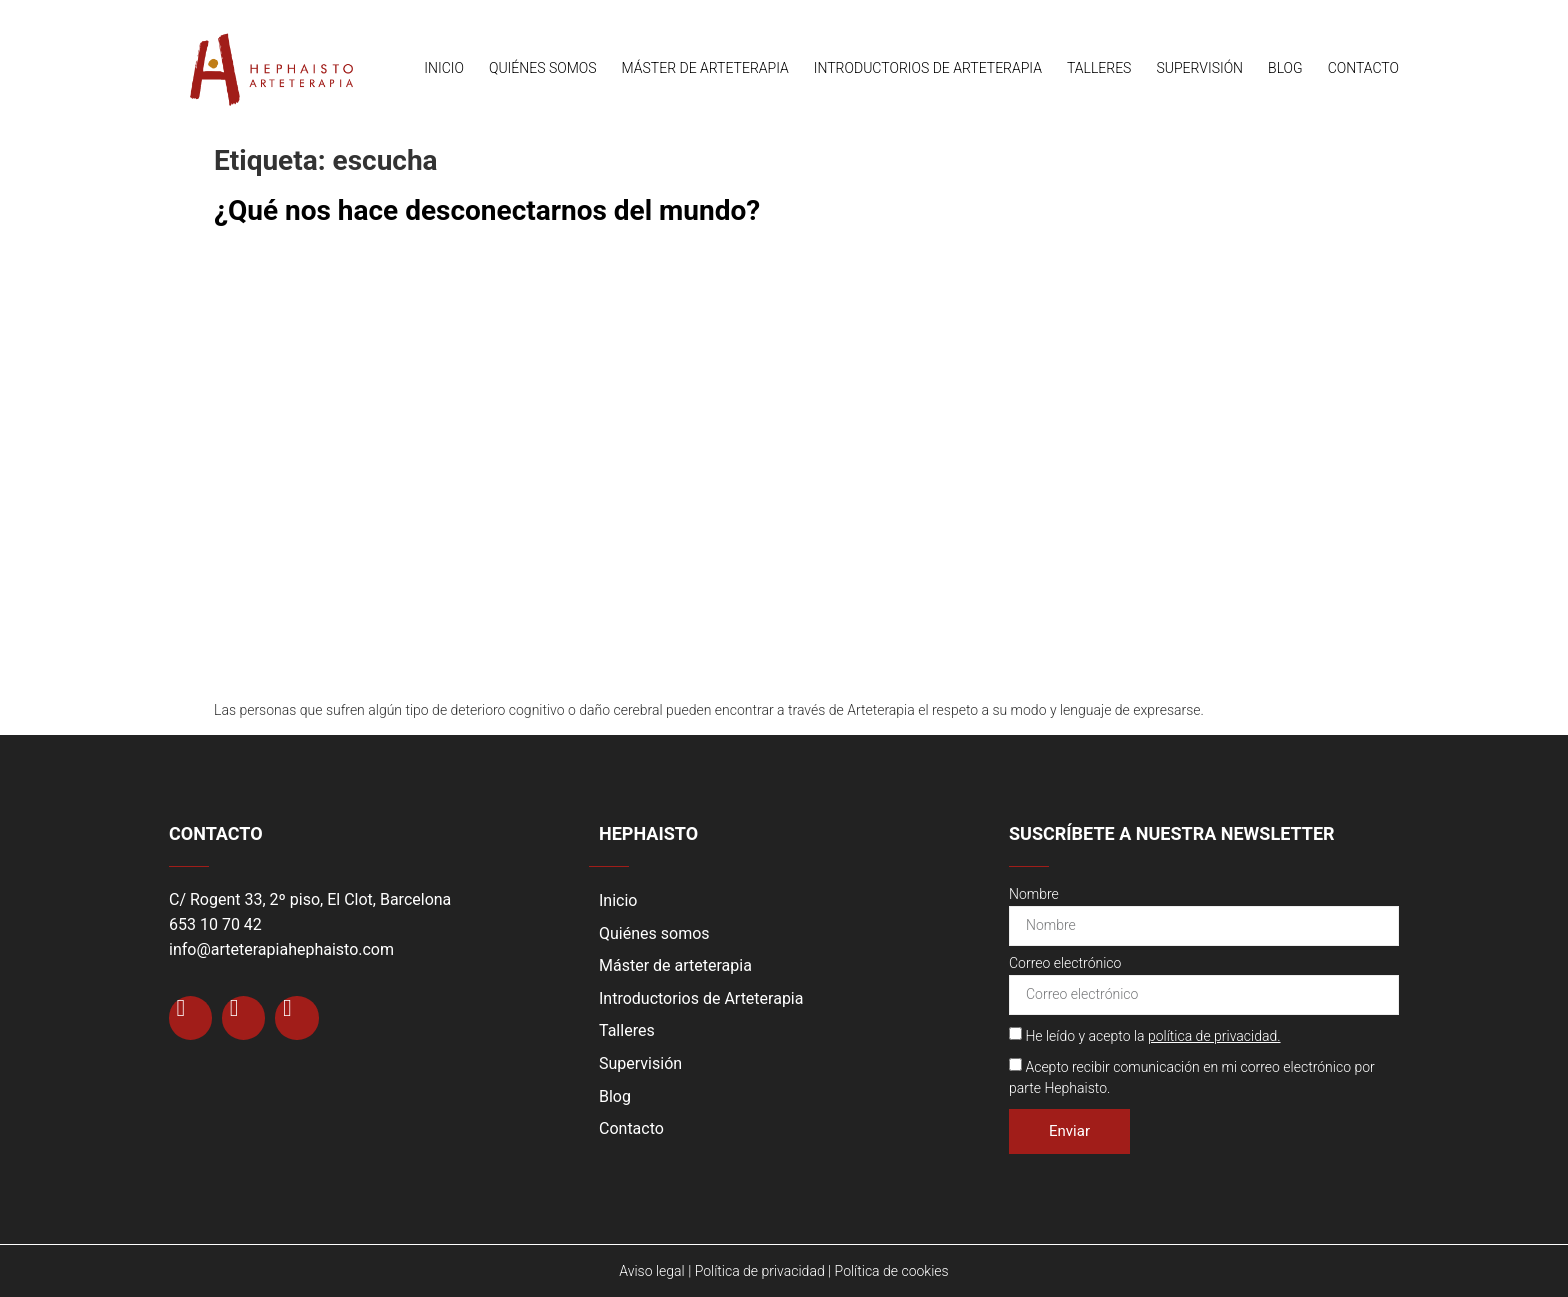  What do you see at coordinates (928, 68) in the screenshot?
I see `Introductorios de Arteterapia` at bounding box center [928, 68].